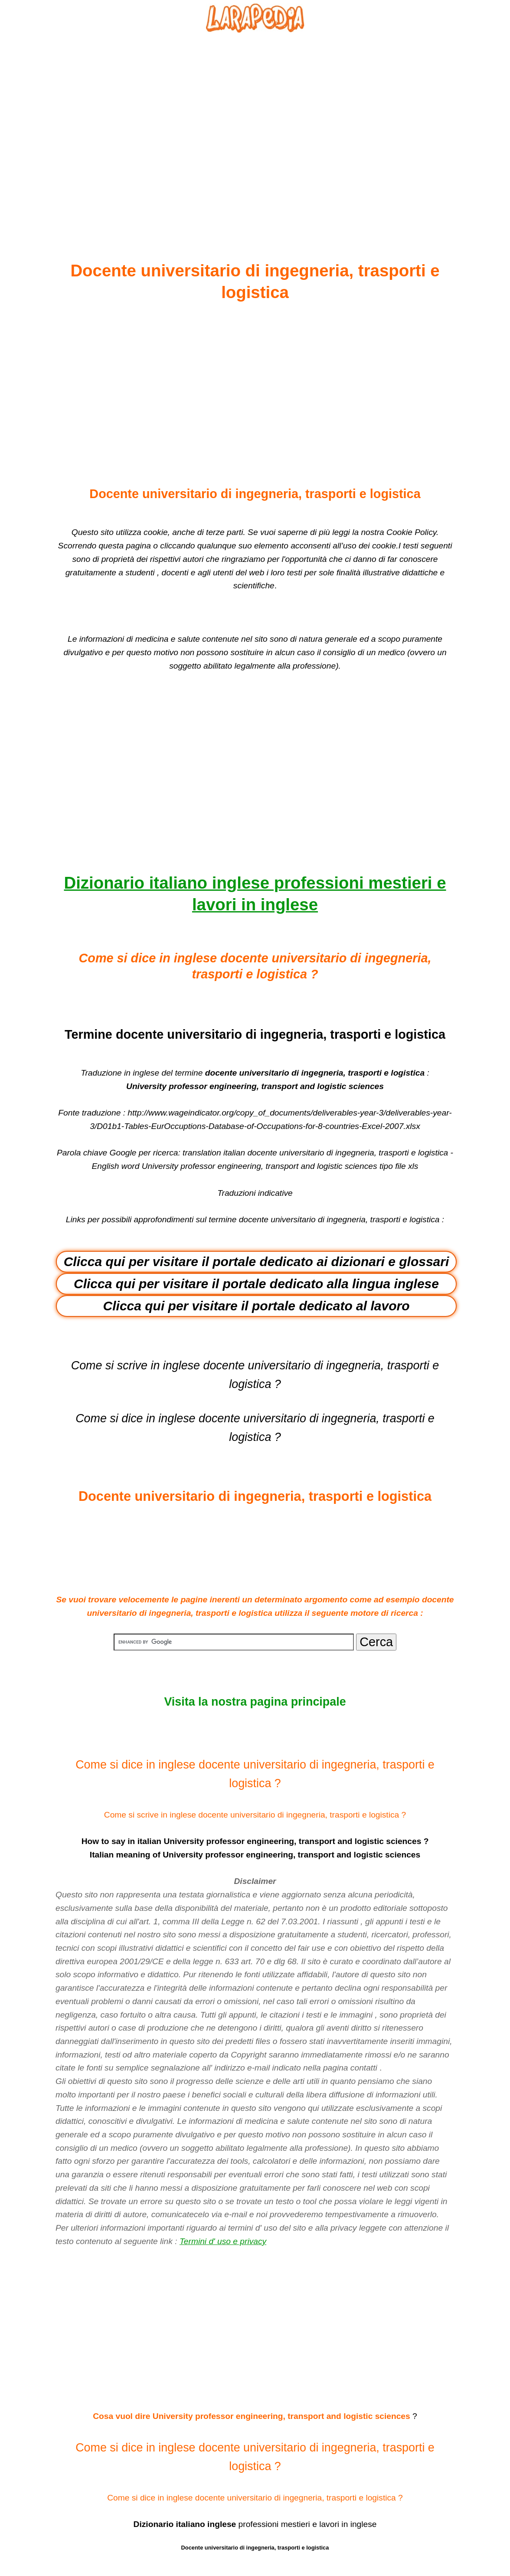  Describe the element at coordinates (255, 126) in the screenshot. I see `[Advertisement]` at that location.